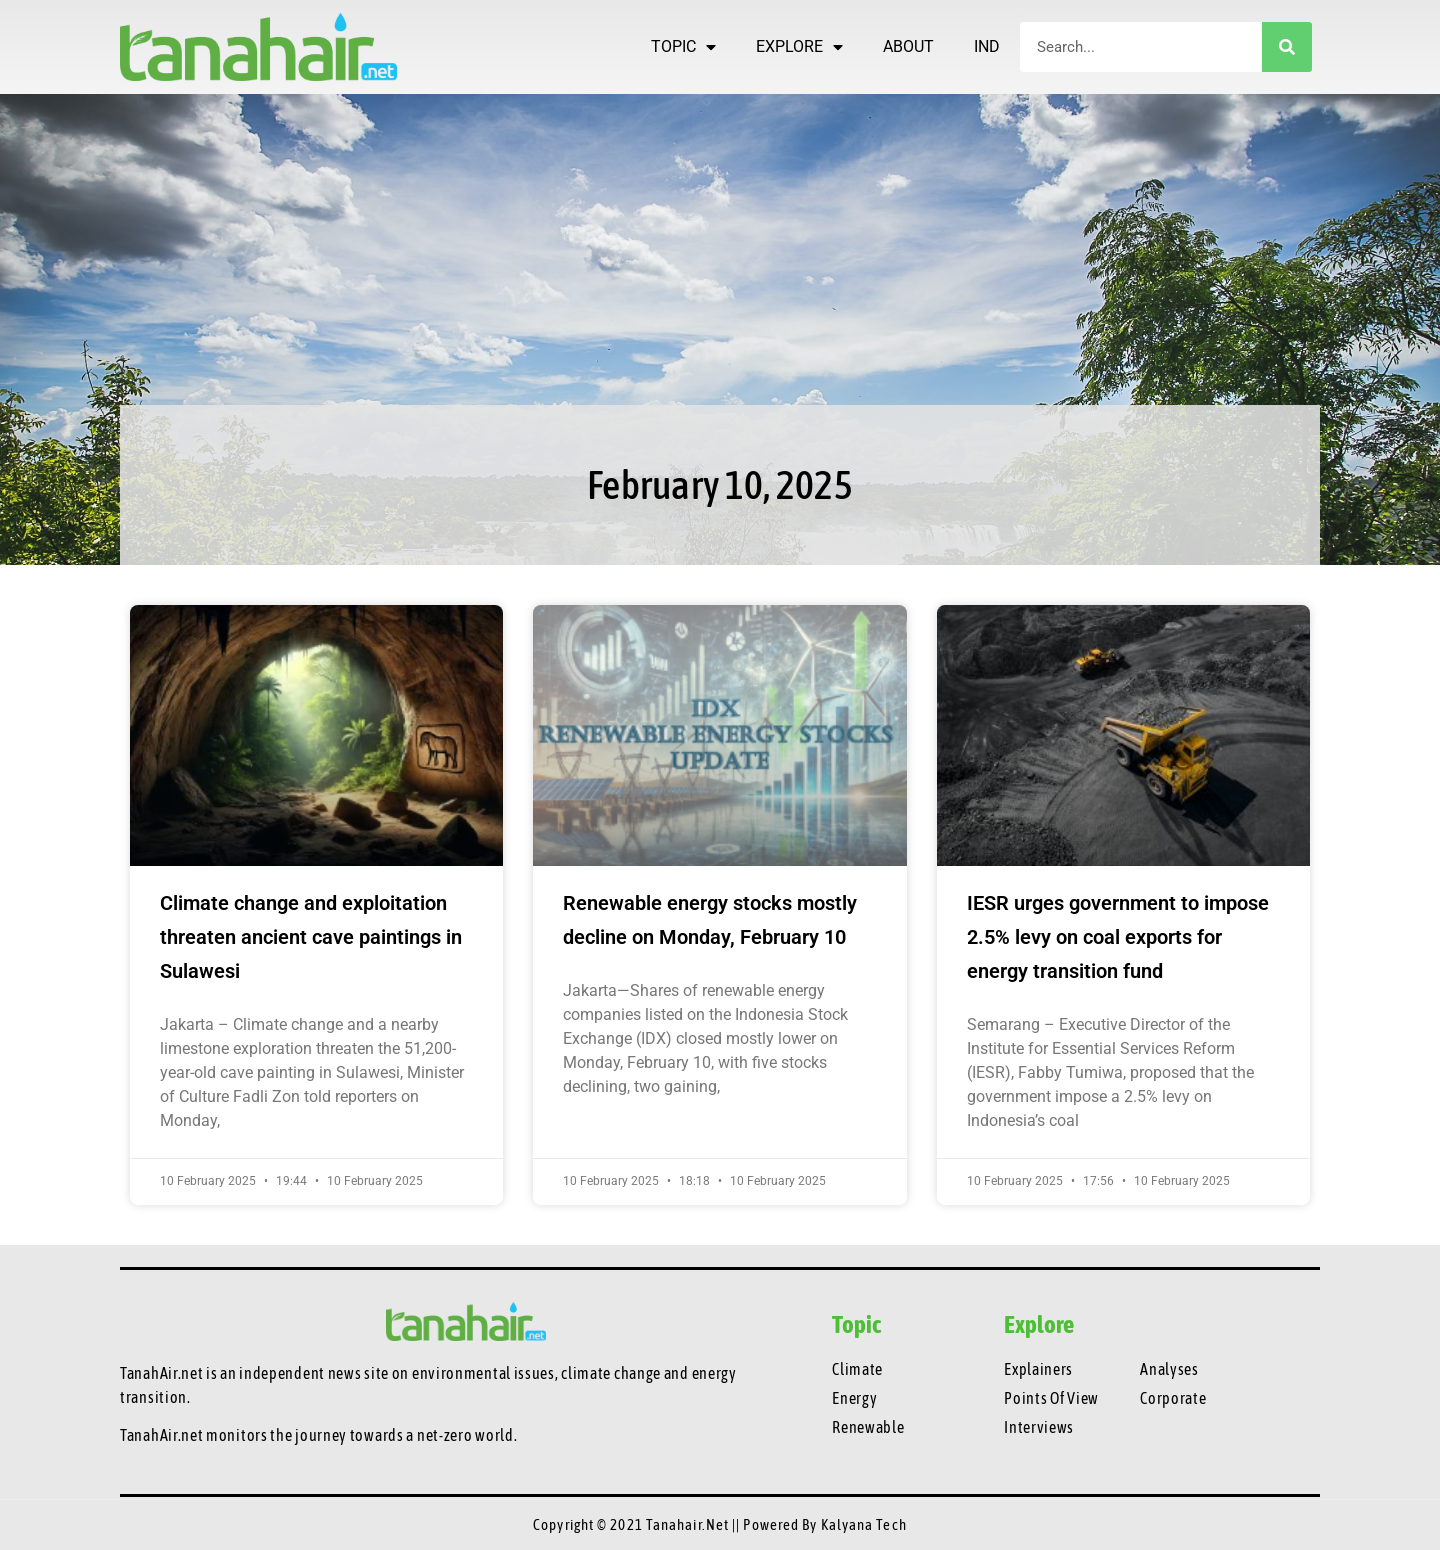 This screenshot has height=1550, width=1440. What do you see at coordinates (1287, 47) in the screenshot?
I see `[Search]` at bounding box center [1287, 47].